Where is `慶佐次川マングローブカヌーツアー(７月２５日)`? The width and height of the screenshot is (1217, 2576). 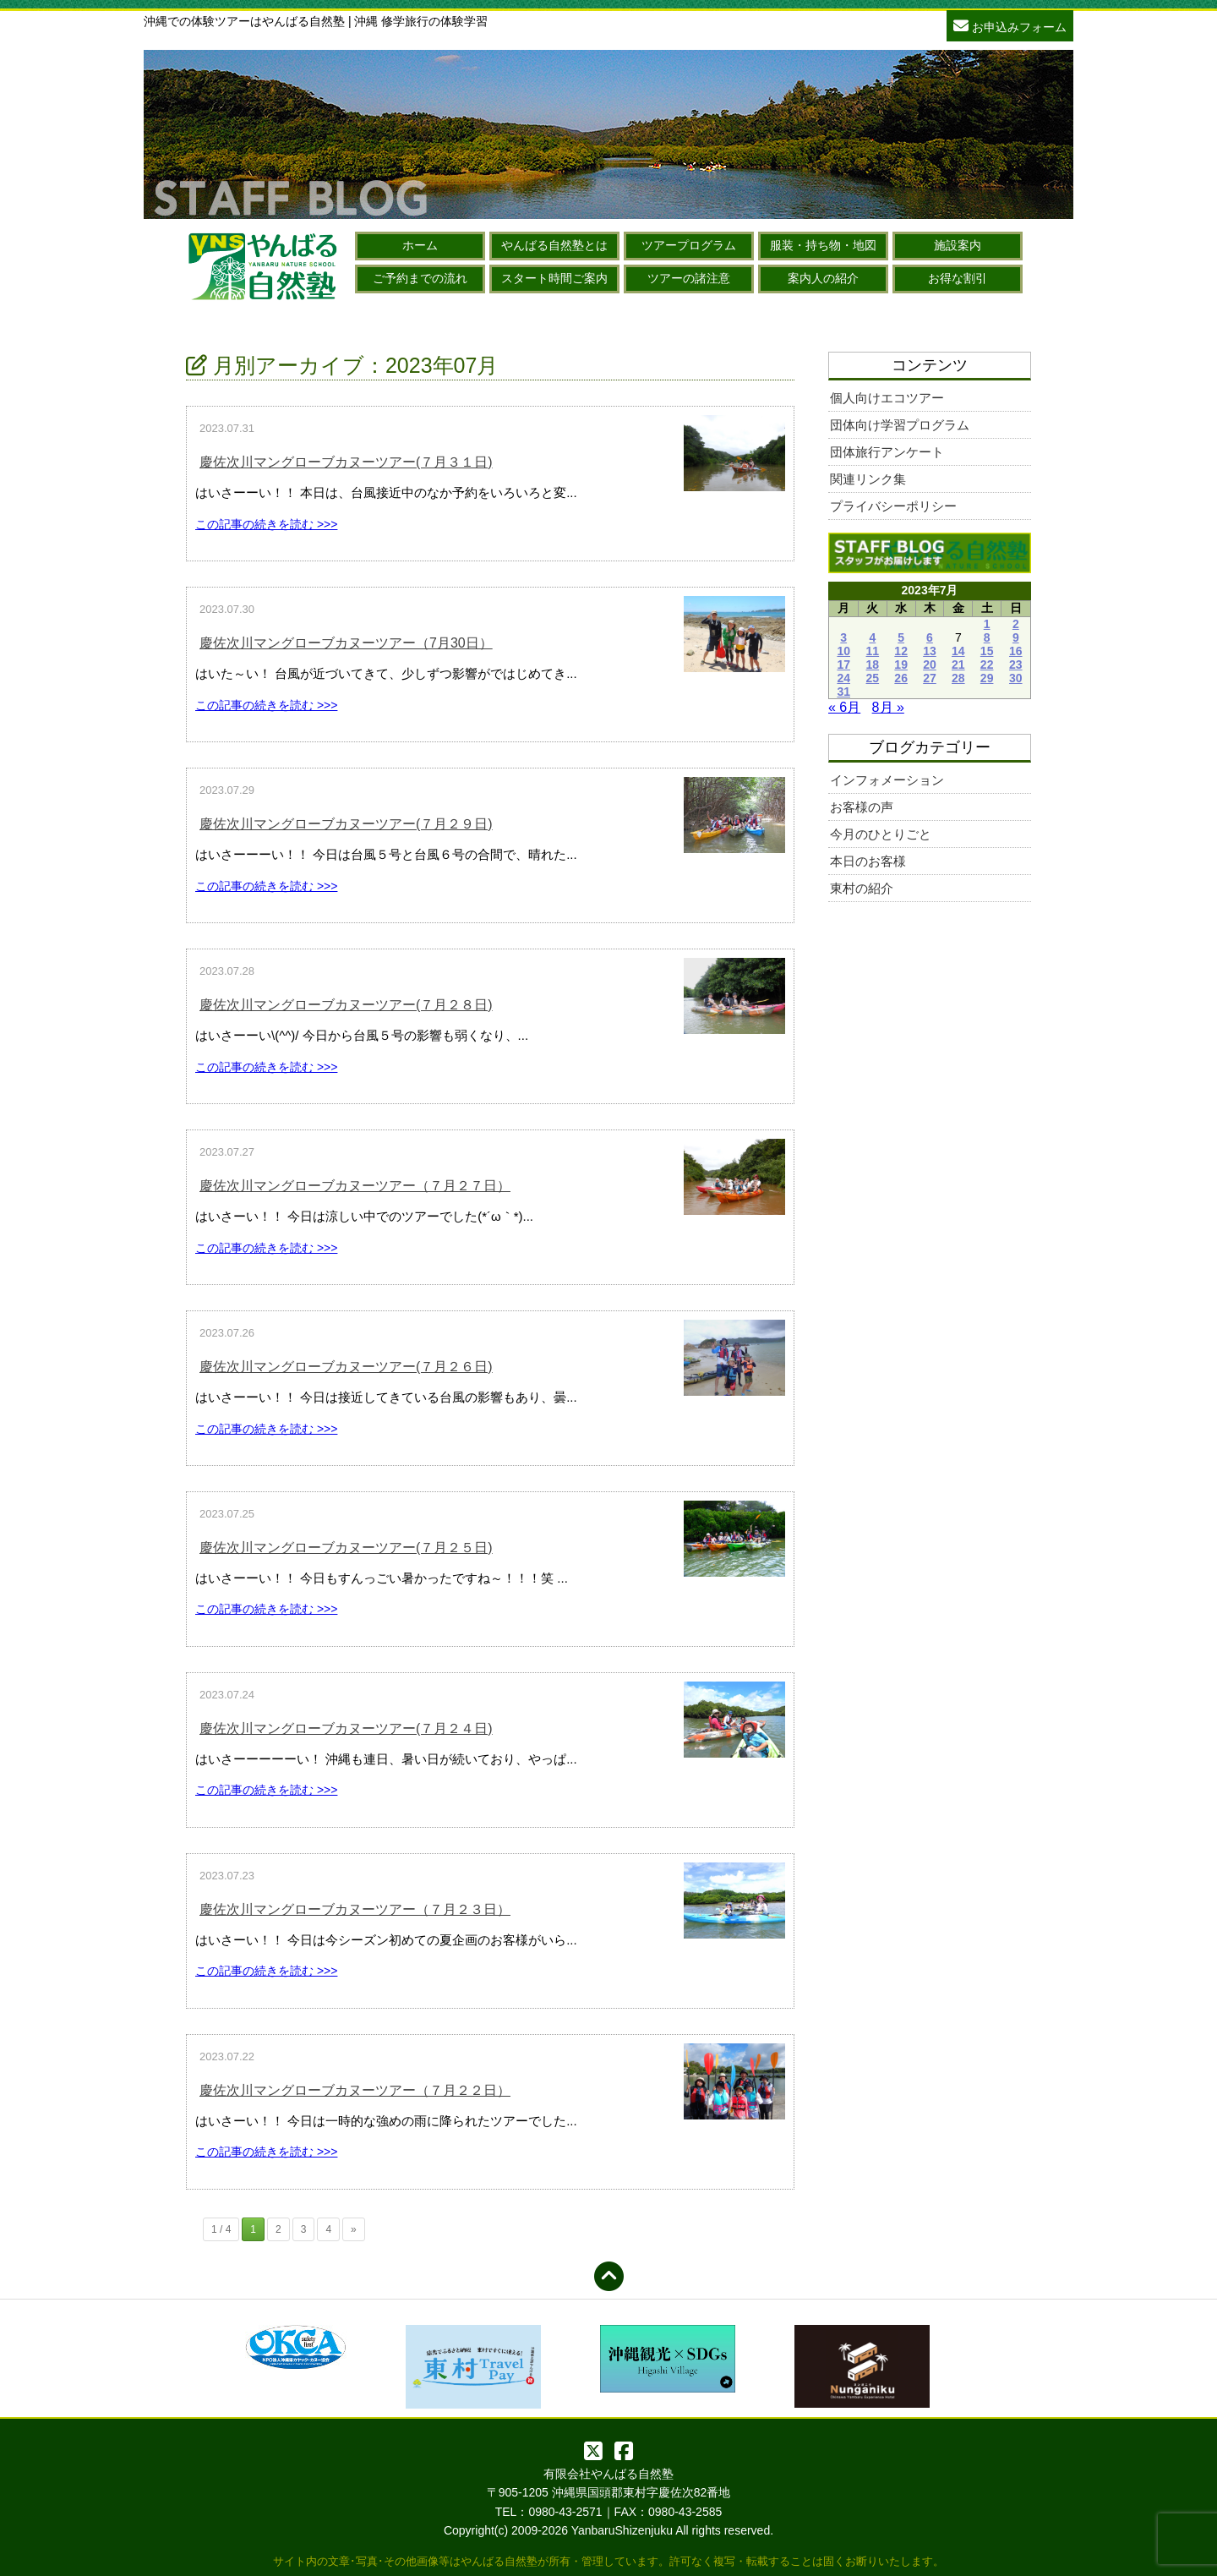 慶佐次川マングローブカヌーツアー(７月２５日) is located at coordinates (346, 1547).